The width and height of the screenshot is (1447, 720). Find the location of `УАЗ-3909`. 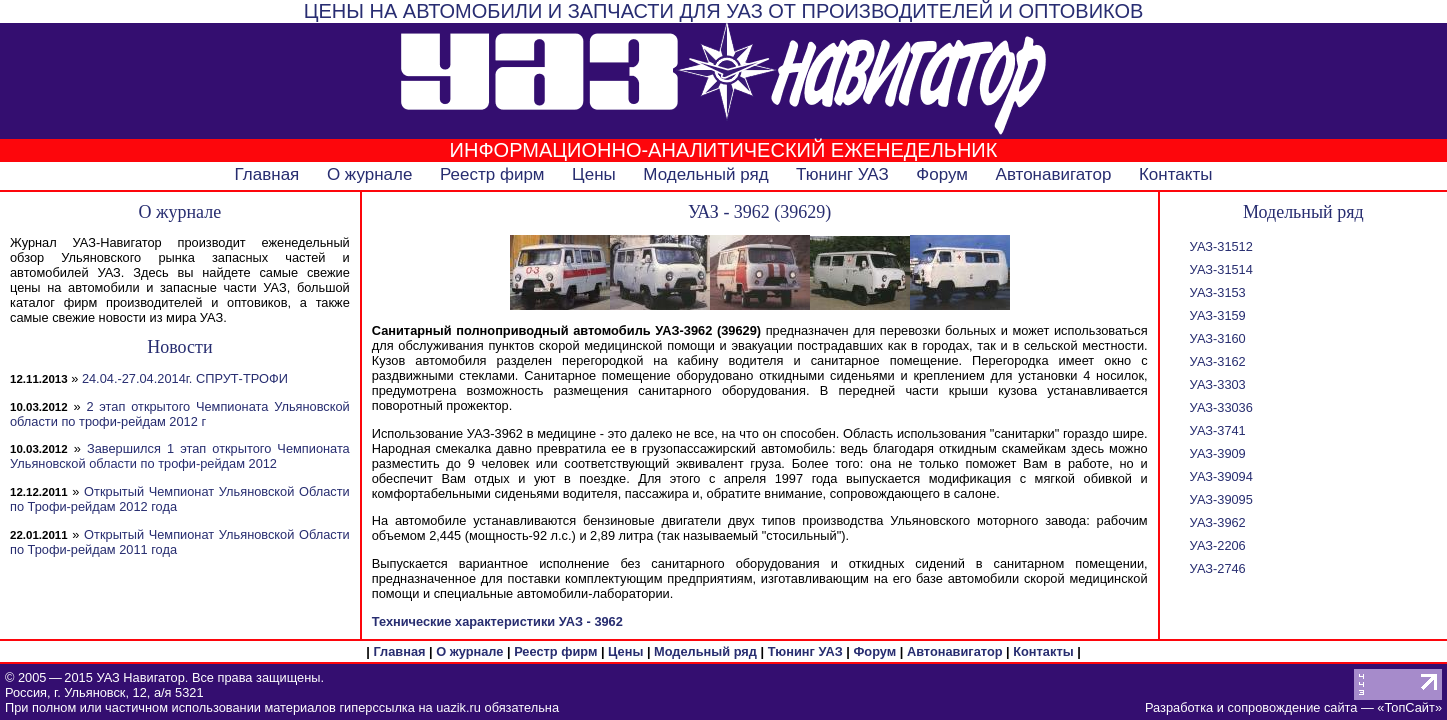

УАЗ-3909 is located at coordinates (1218, 453).